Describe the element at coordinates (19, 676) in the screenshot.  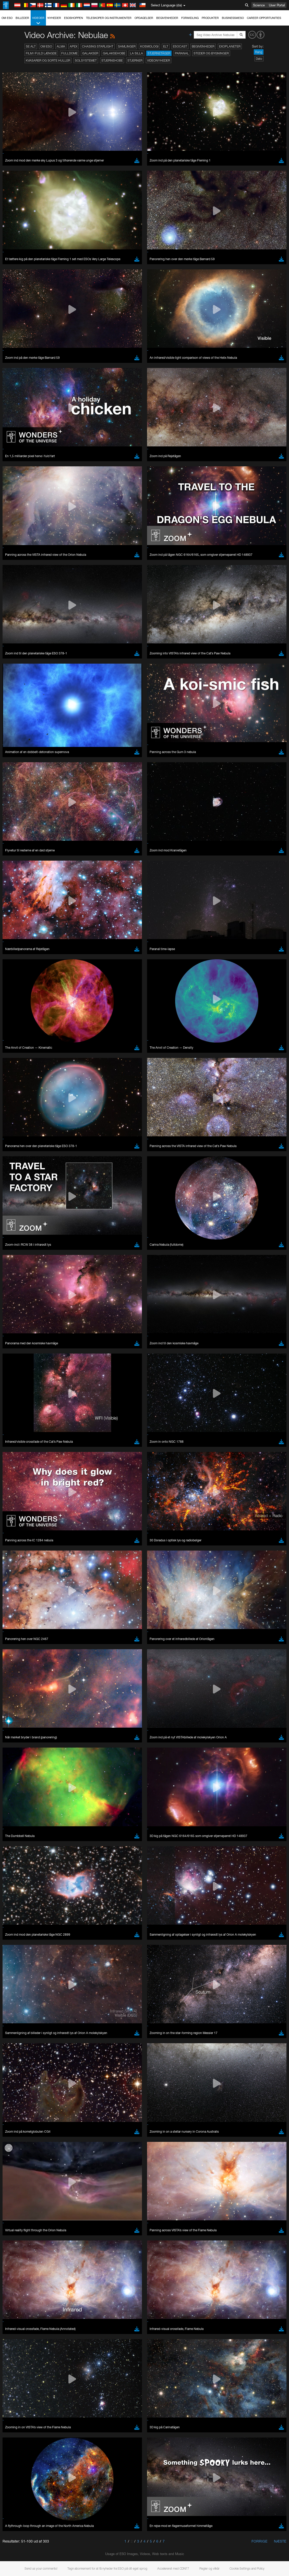
I see `Brave` at that location.